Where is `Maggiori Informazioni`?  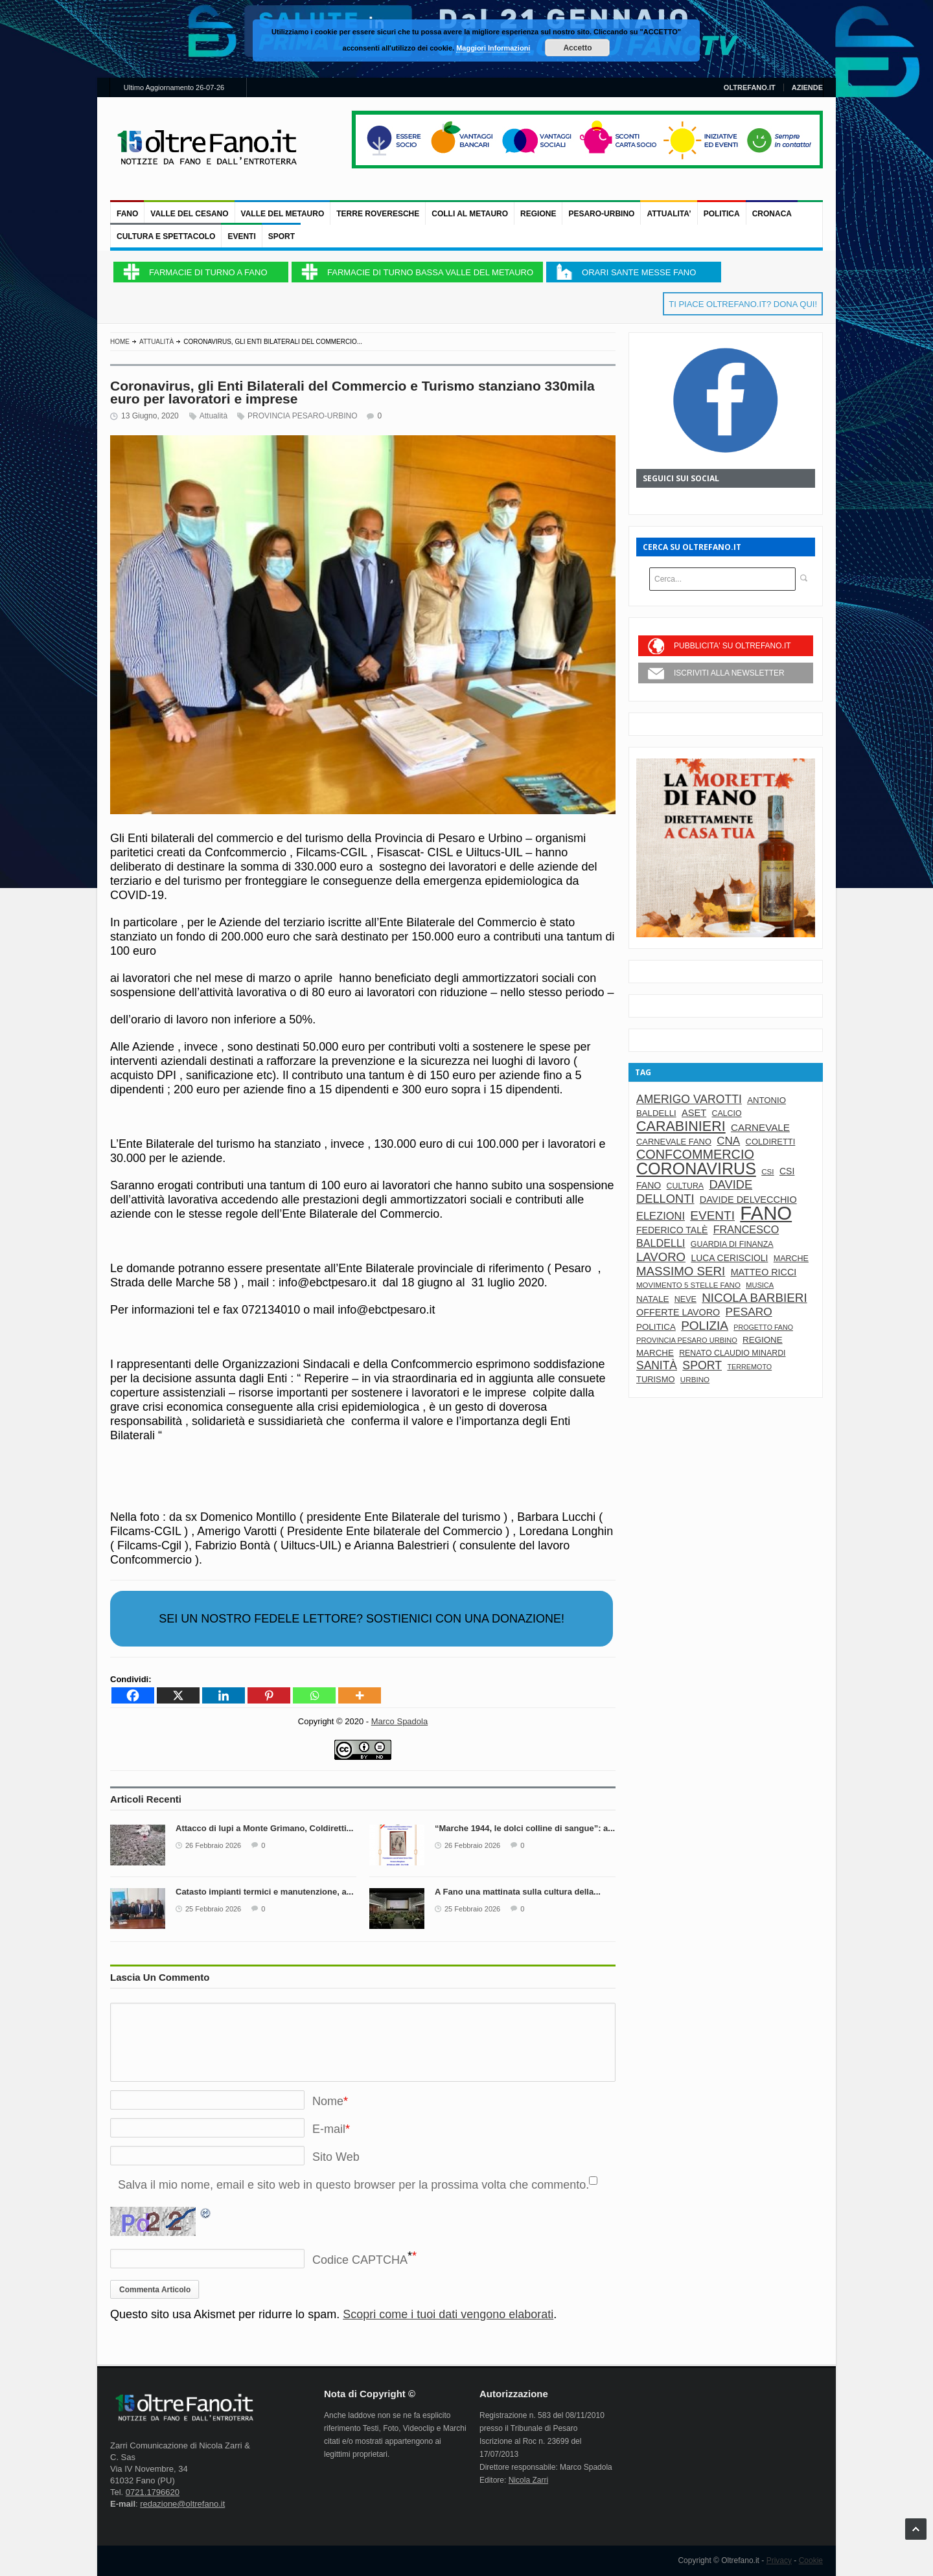
Maggiori Informazioni is located at coordinates (493, 48).